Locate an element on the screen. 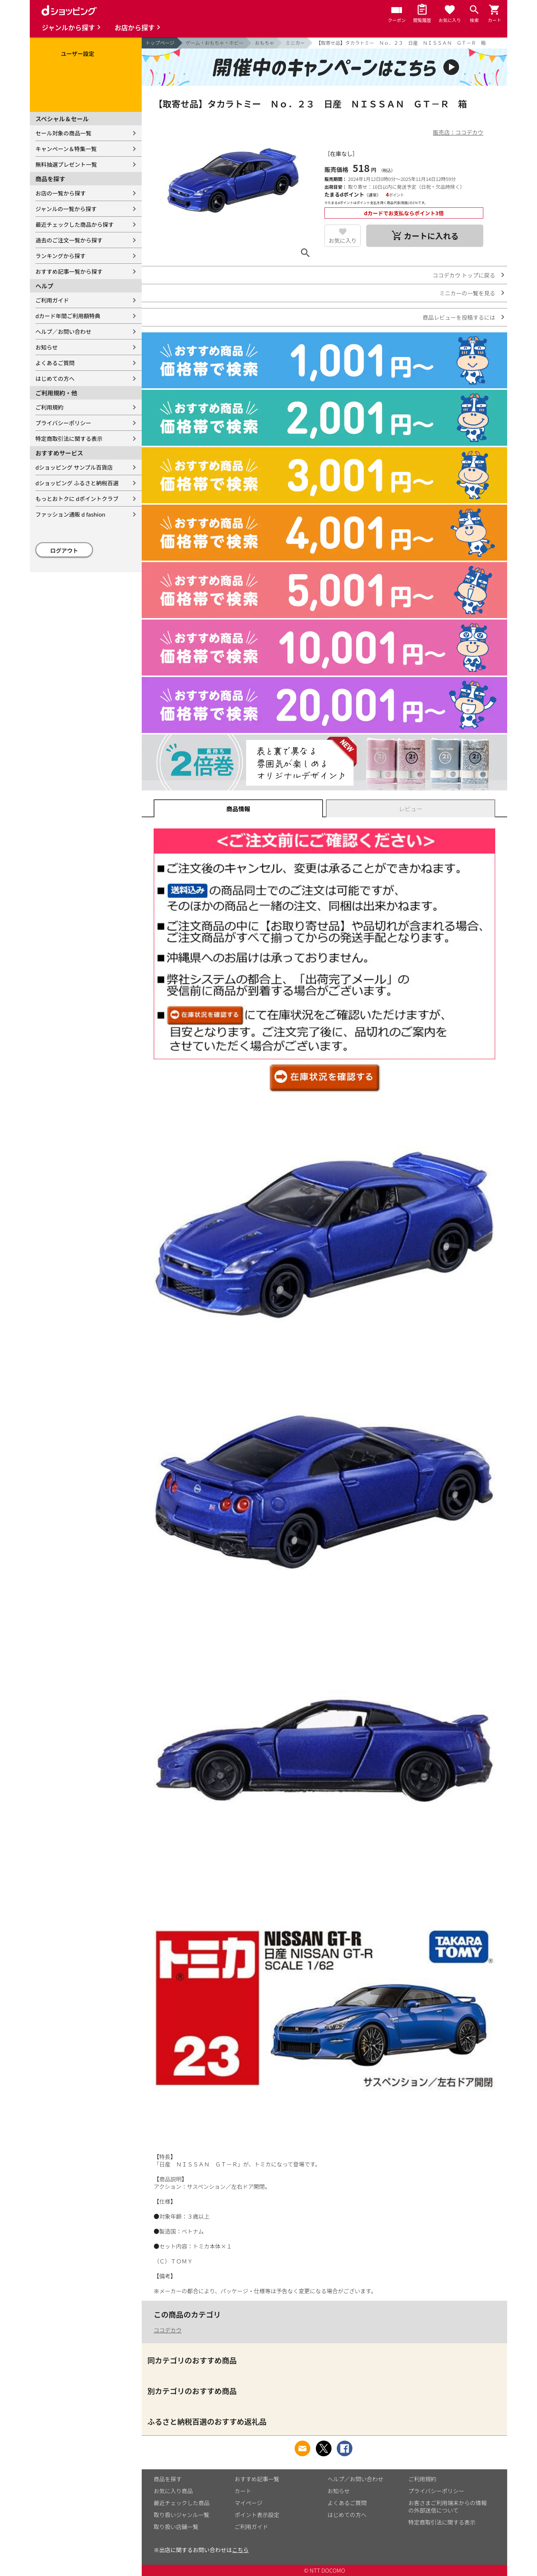 The height and width of the screenshot is (2576, 537). dカード年間ご利用額特典 is located at coordinates (67, 316).